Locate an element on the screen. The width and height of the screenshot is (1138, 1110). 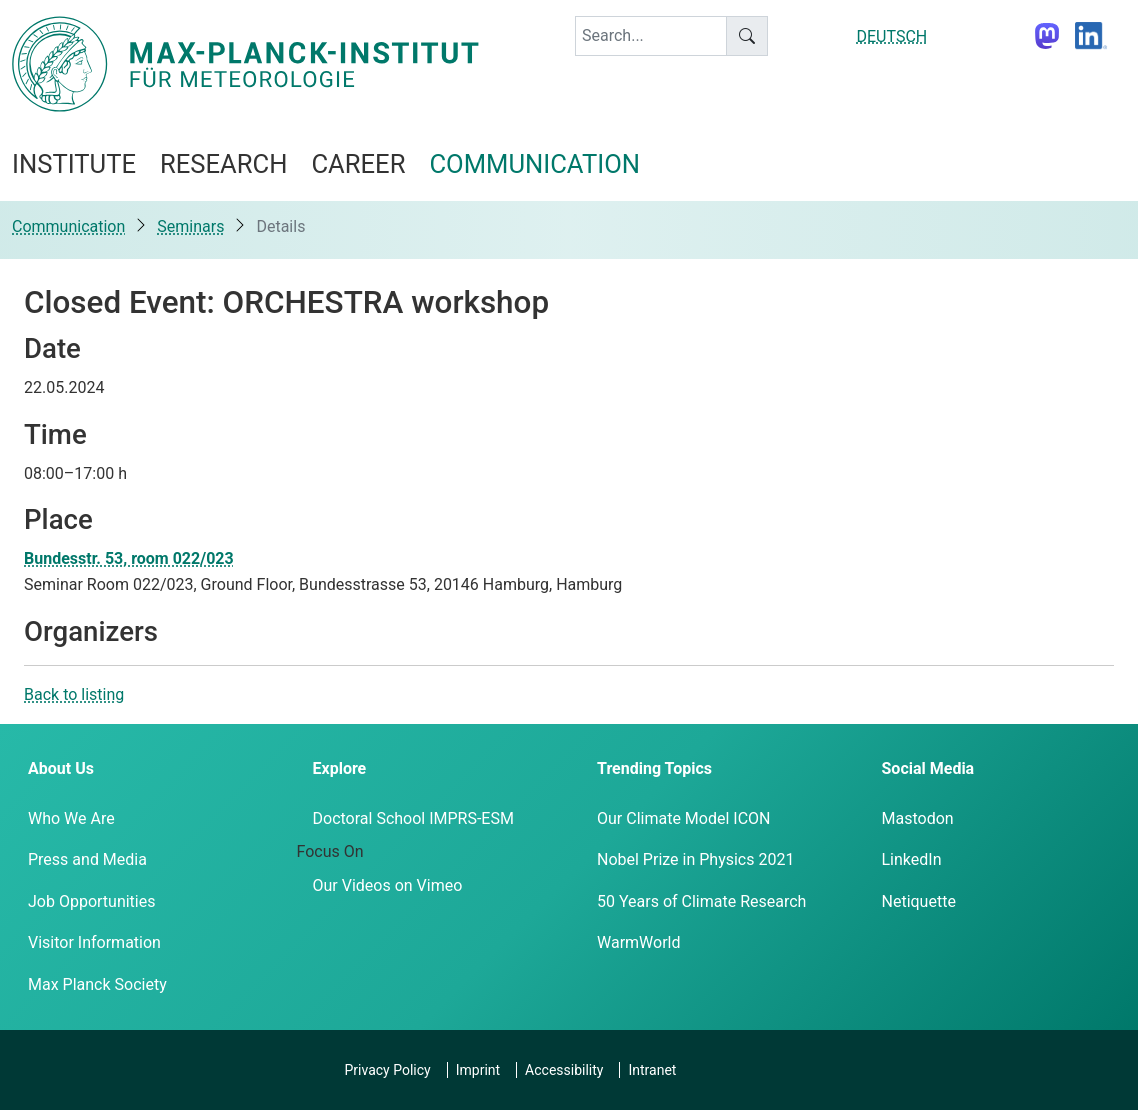
Social Media is located at coordinates (928, 768).